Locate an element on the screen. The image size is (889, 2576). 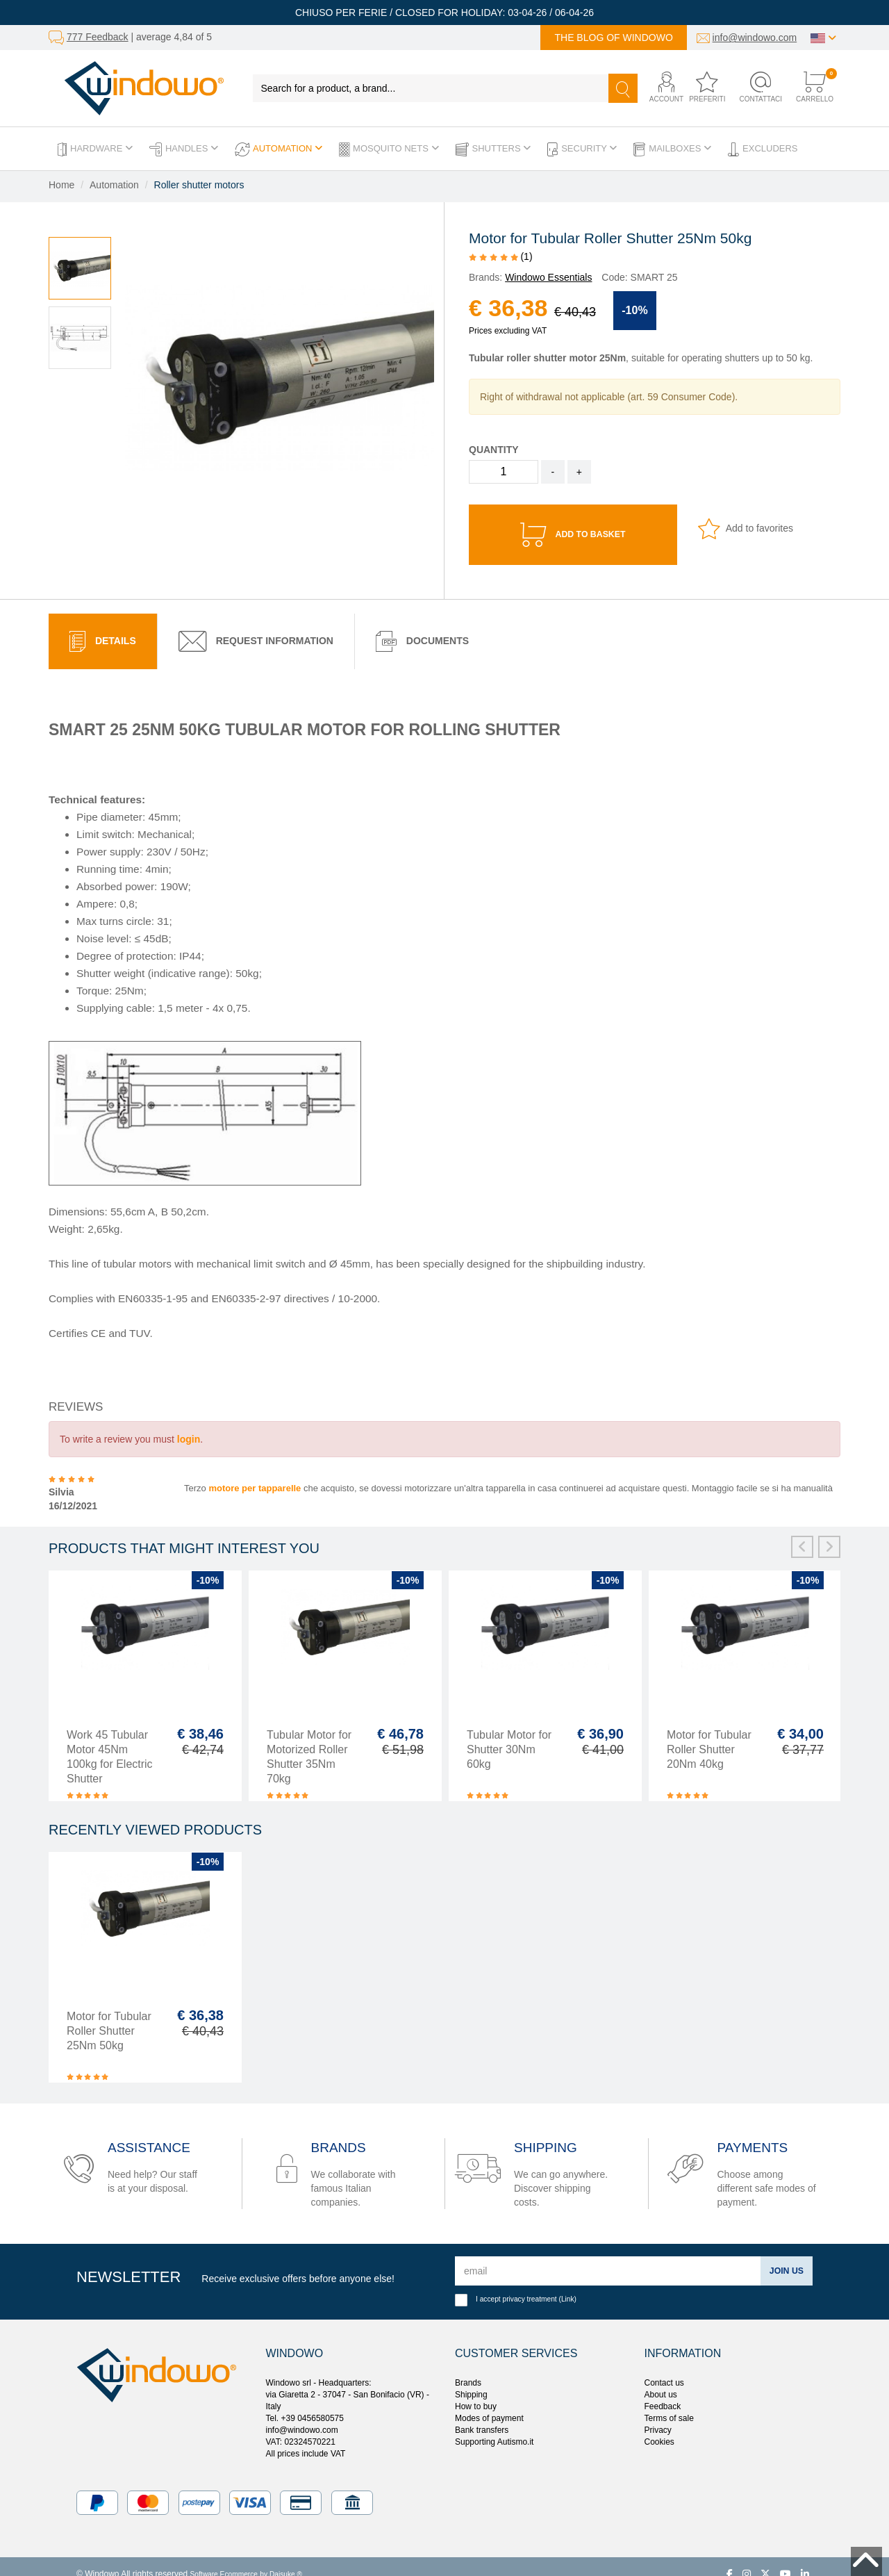
Privacy is located at coordinates (658, 2415).